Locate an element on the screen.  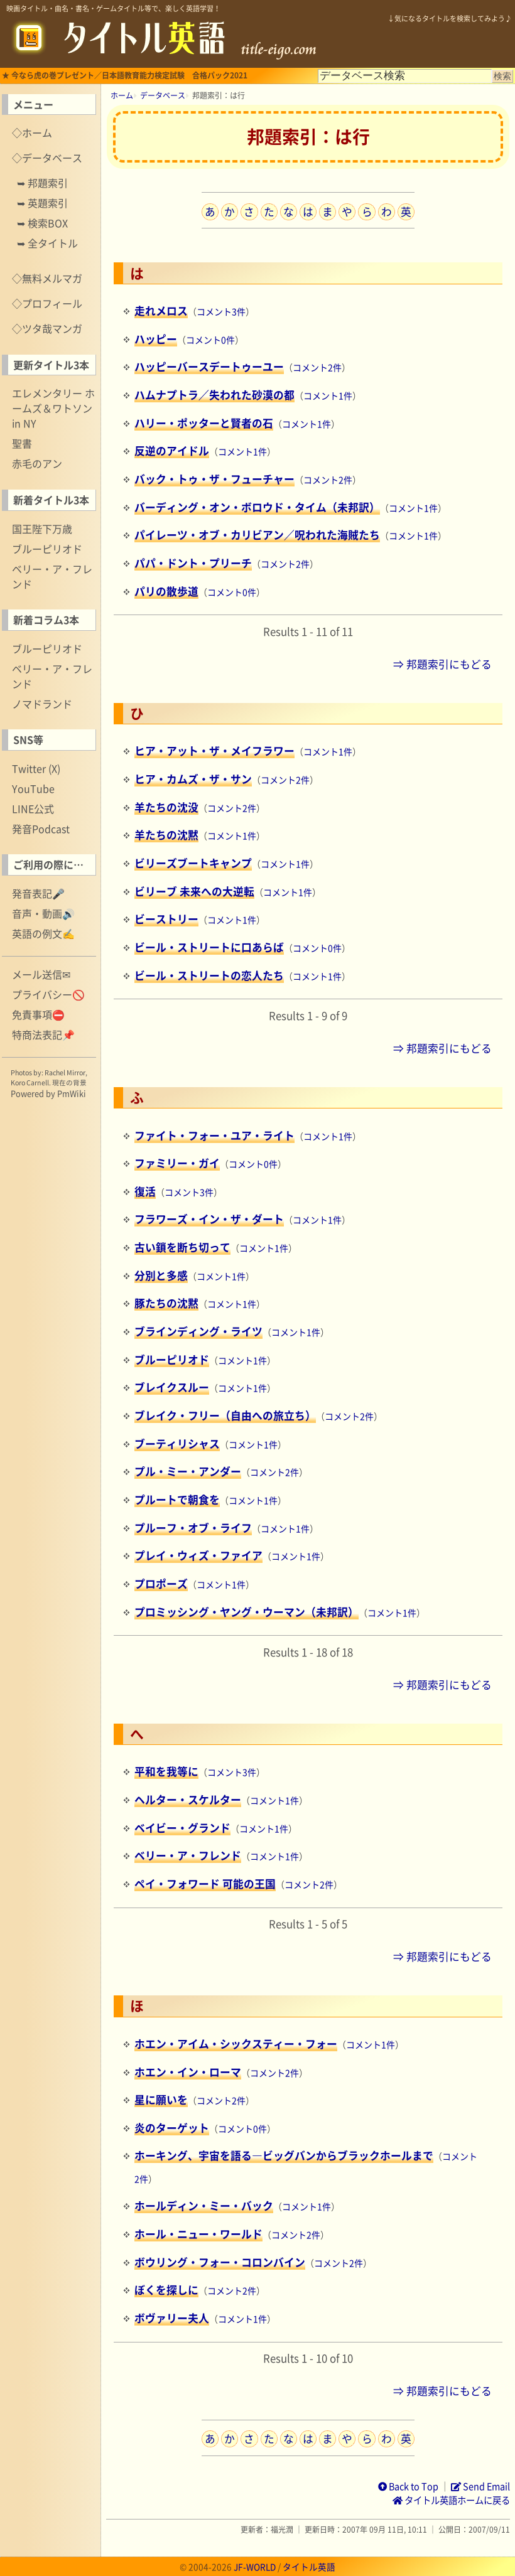
豚たちの沈黙 is located at coordinates (166, 1303).